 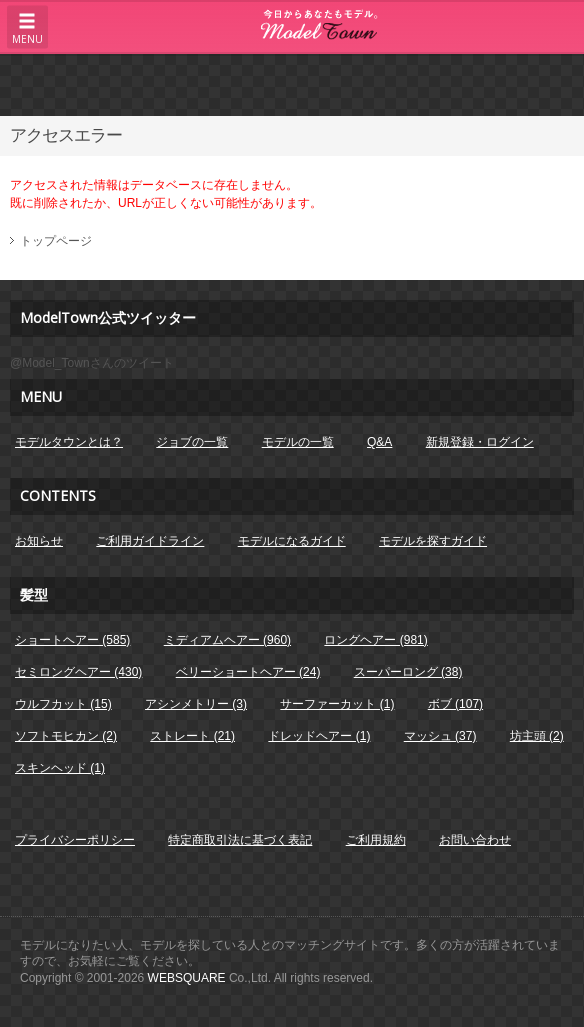 What do you see at coordinates (475, 840) in the screenshot?
I see `お問い合わせ` at bounding box center [475, 840].